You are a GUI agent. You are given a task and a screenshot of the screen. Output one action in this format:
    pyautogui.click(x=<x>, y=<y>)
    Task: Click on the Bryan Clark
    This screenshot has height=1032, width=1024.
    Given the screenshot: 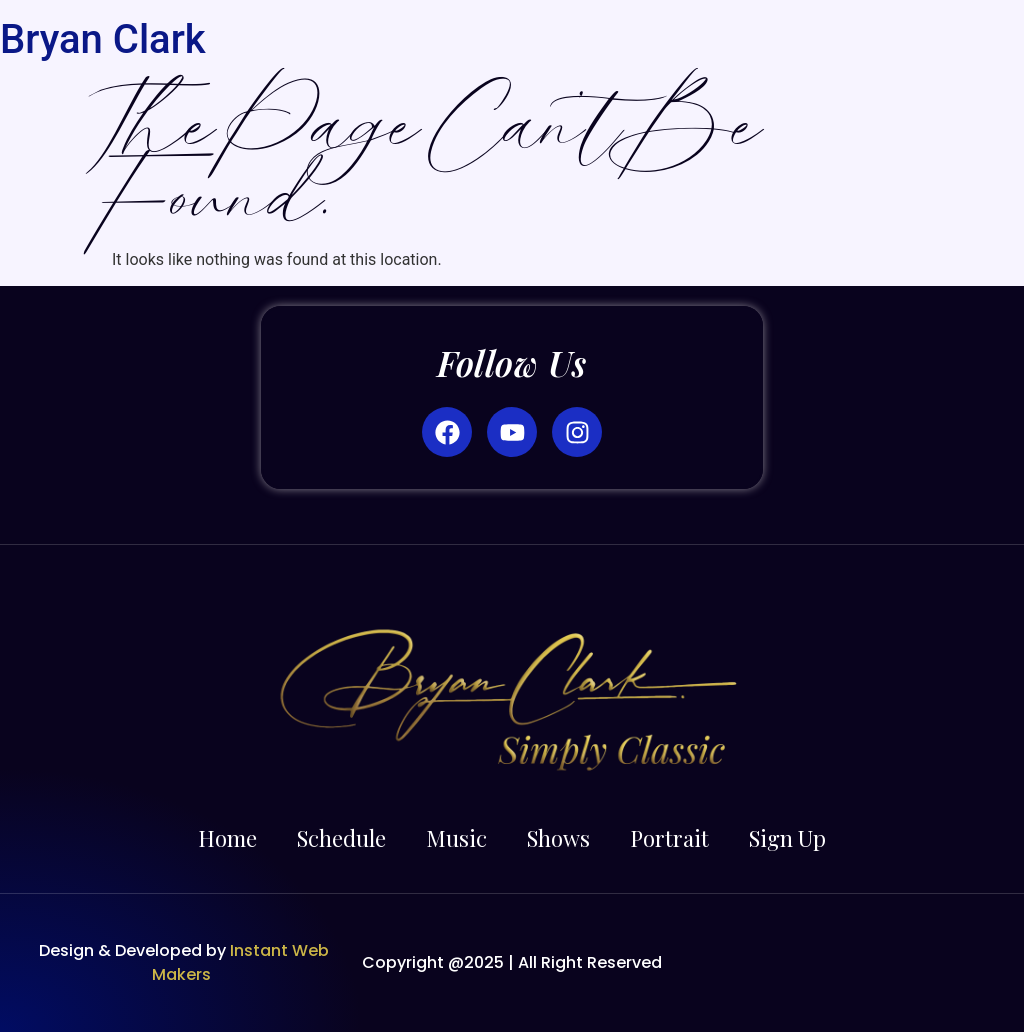 What is the action you would take?
    pyautogui.click(x=103, y=39)
    